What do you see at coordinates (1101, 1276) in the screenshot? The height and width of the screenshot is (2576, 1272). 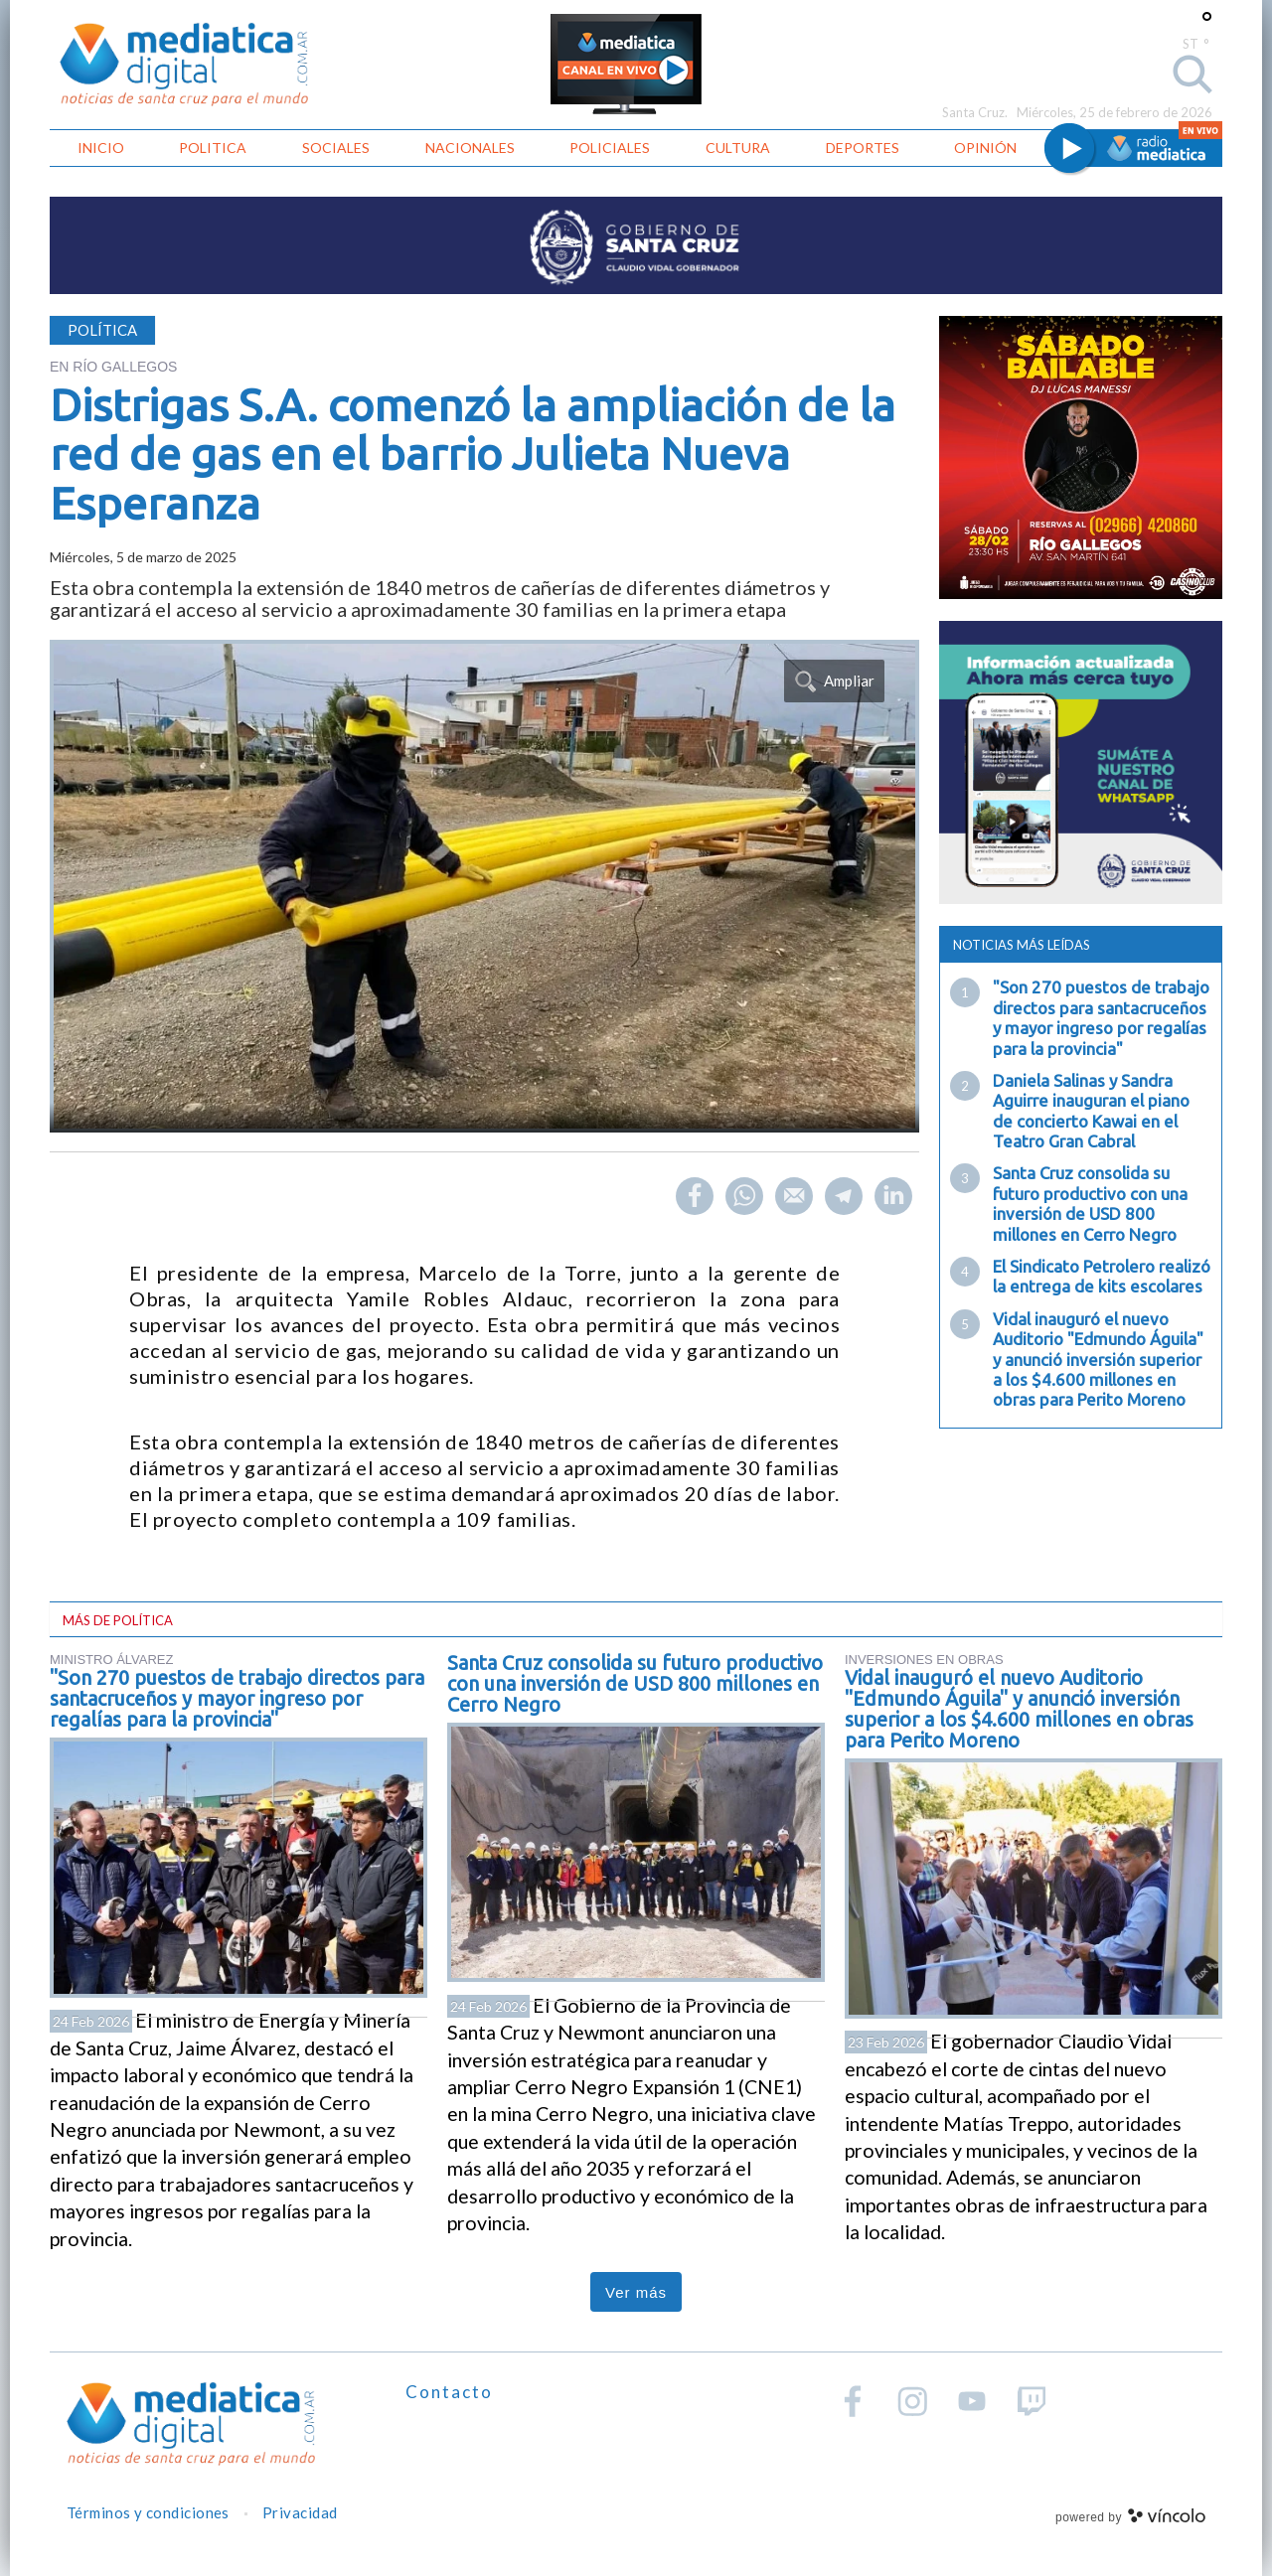 I see `El Sindicato Petrolero realizó la entrega de kits escolares` at bounding box center [1101, 1276].